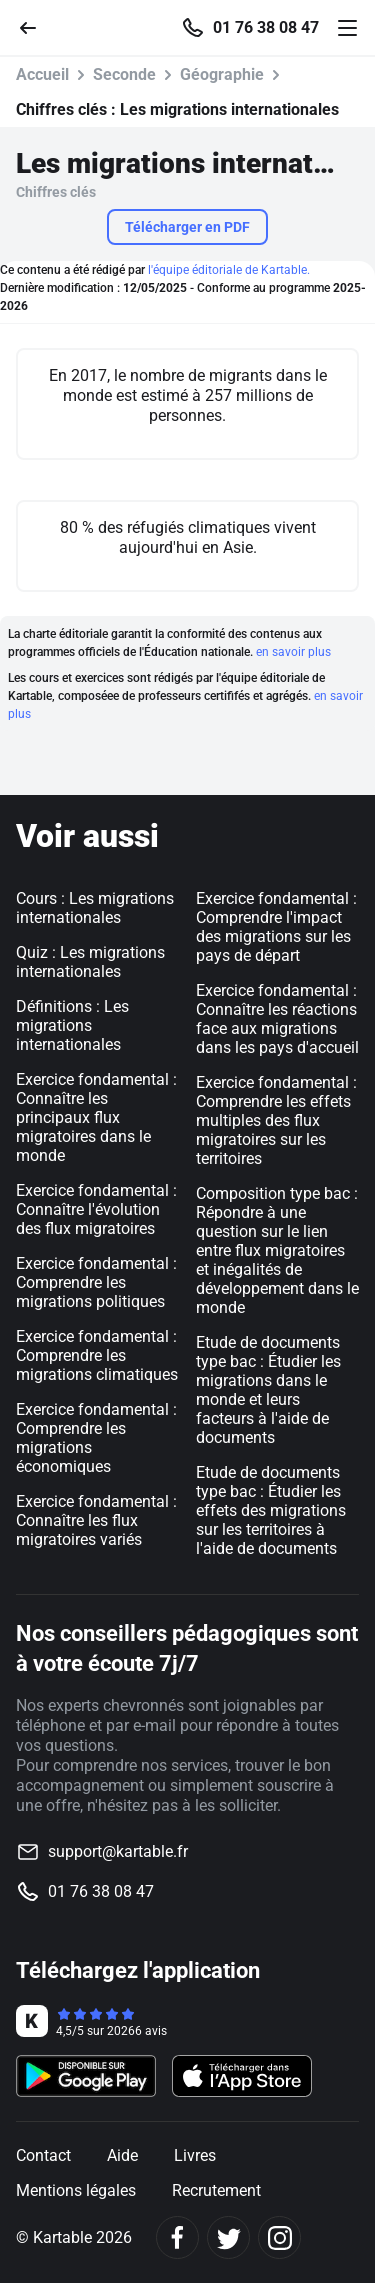  I want to click on l'équipe éditoriale de Kartable., so click(229, 270).